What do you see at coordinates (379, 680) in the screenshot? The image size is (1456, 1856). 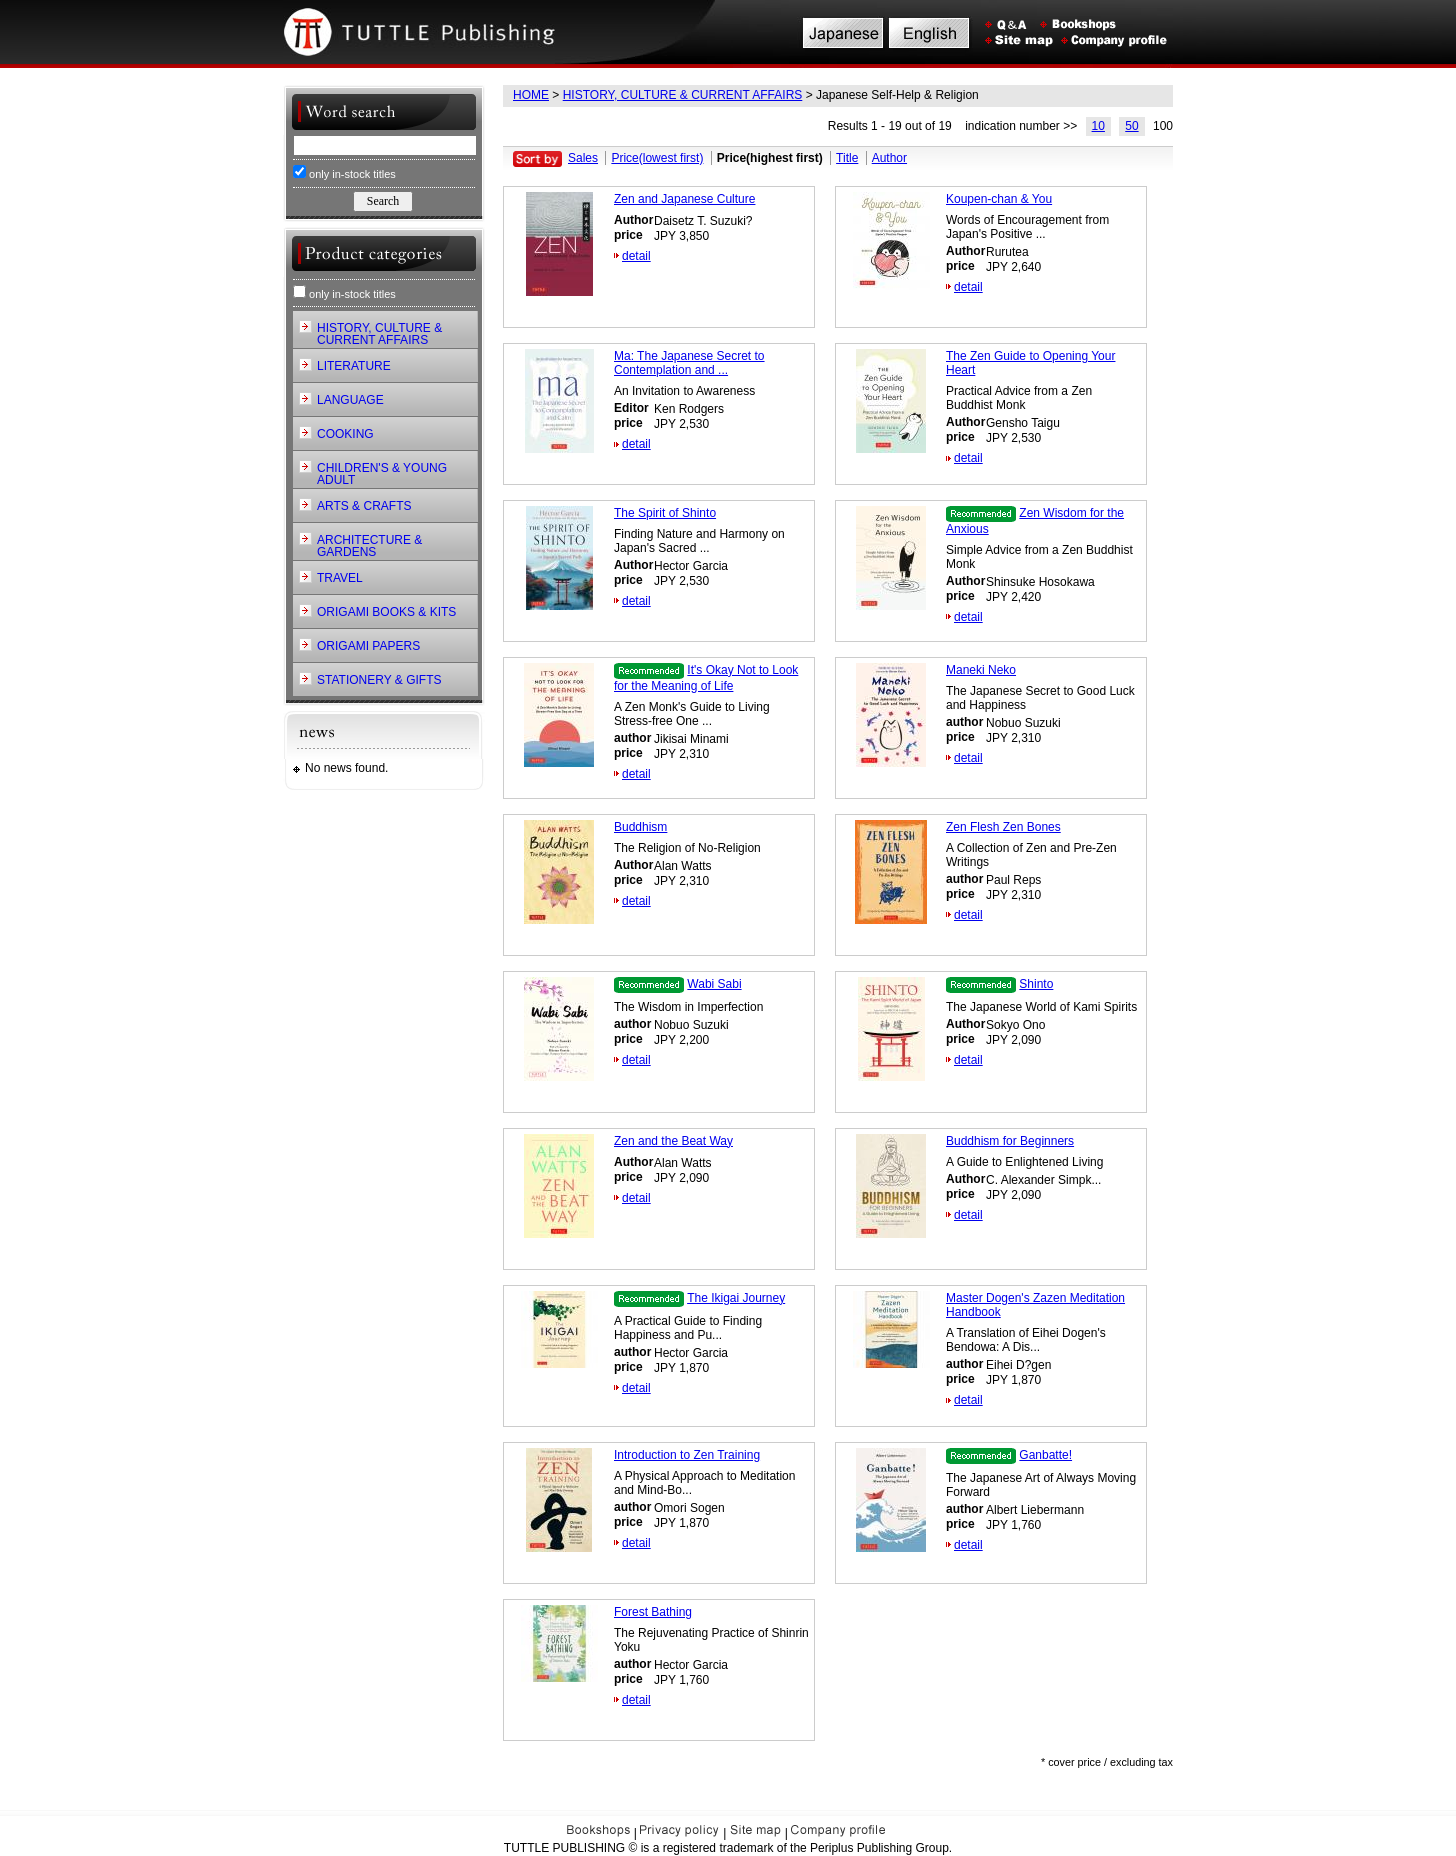 I see `STATIONERY & GIFTS` at bounding box center [379, 680].